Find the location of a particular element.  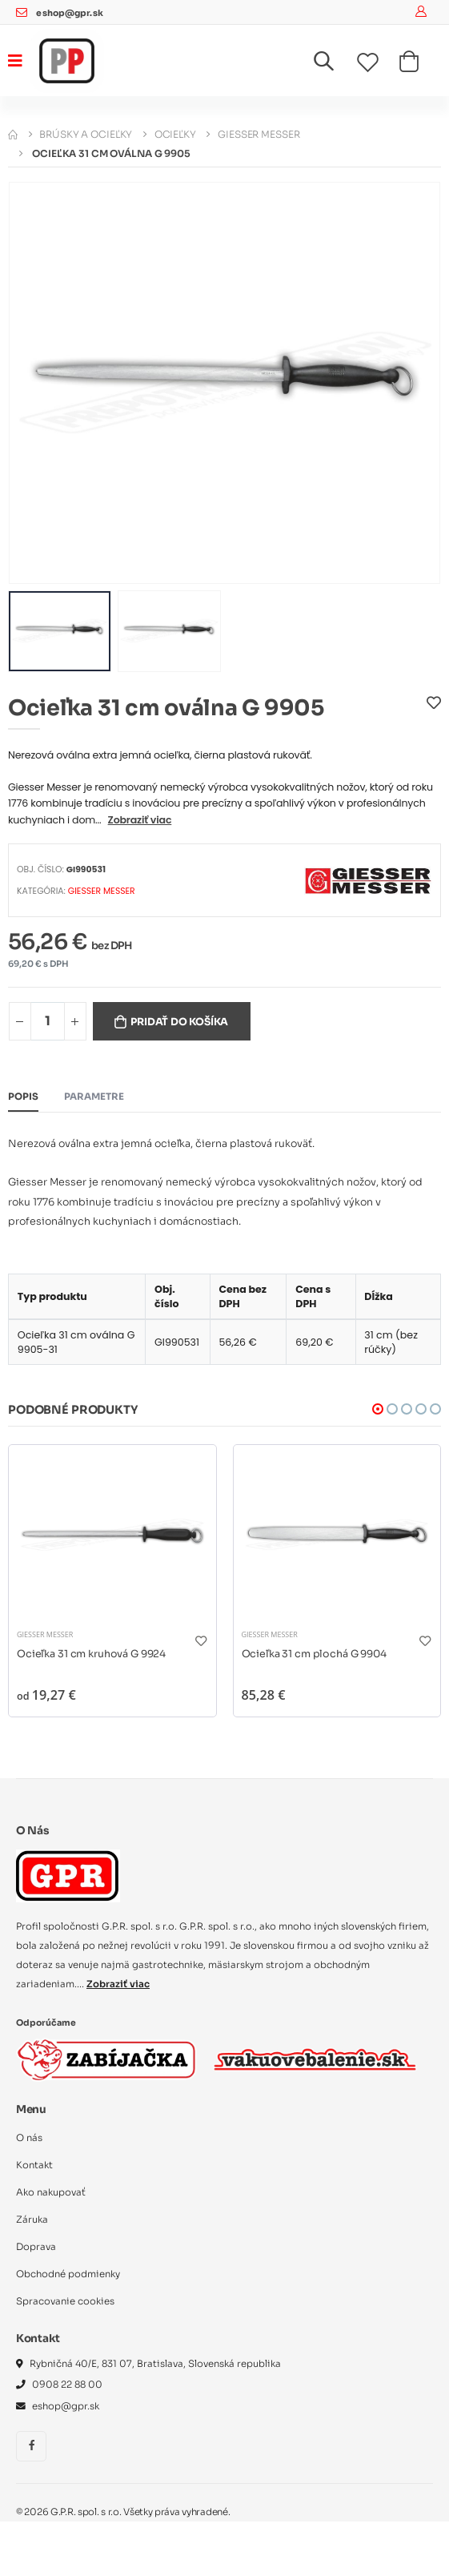

Pridať do košíka is located at coordinates (179, 1022).